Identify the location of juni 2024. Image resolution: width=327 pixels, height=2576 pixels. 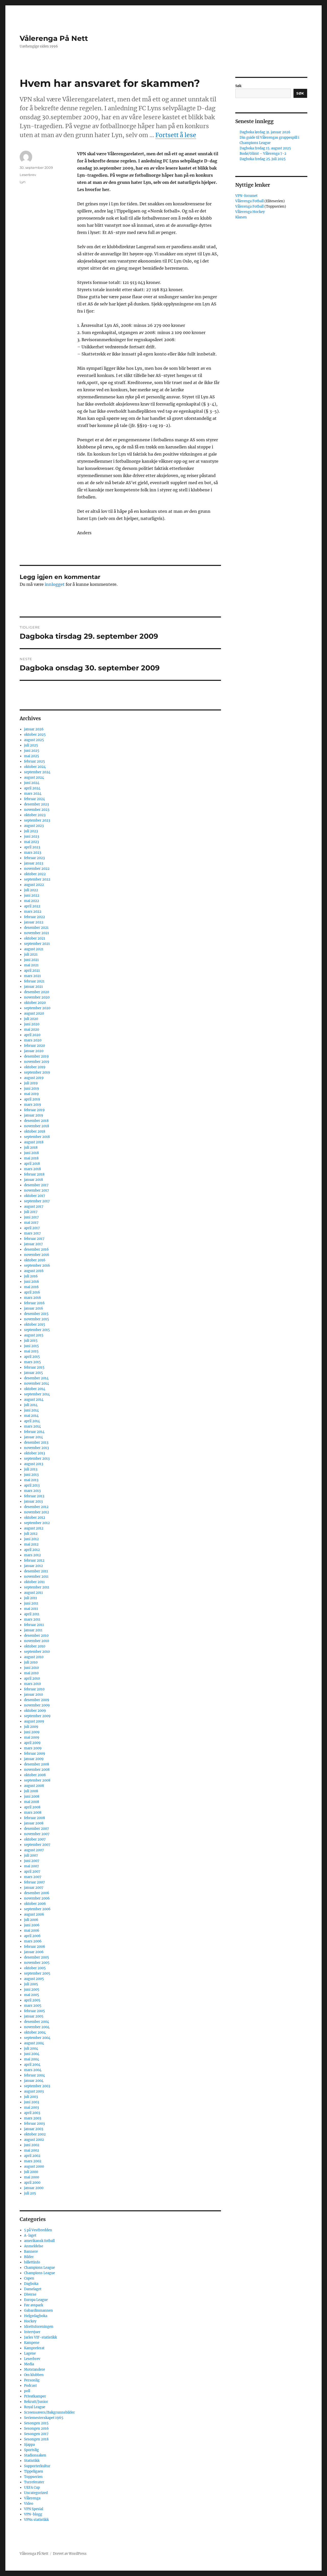
(31, 783).